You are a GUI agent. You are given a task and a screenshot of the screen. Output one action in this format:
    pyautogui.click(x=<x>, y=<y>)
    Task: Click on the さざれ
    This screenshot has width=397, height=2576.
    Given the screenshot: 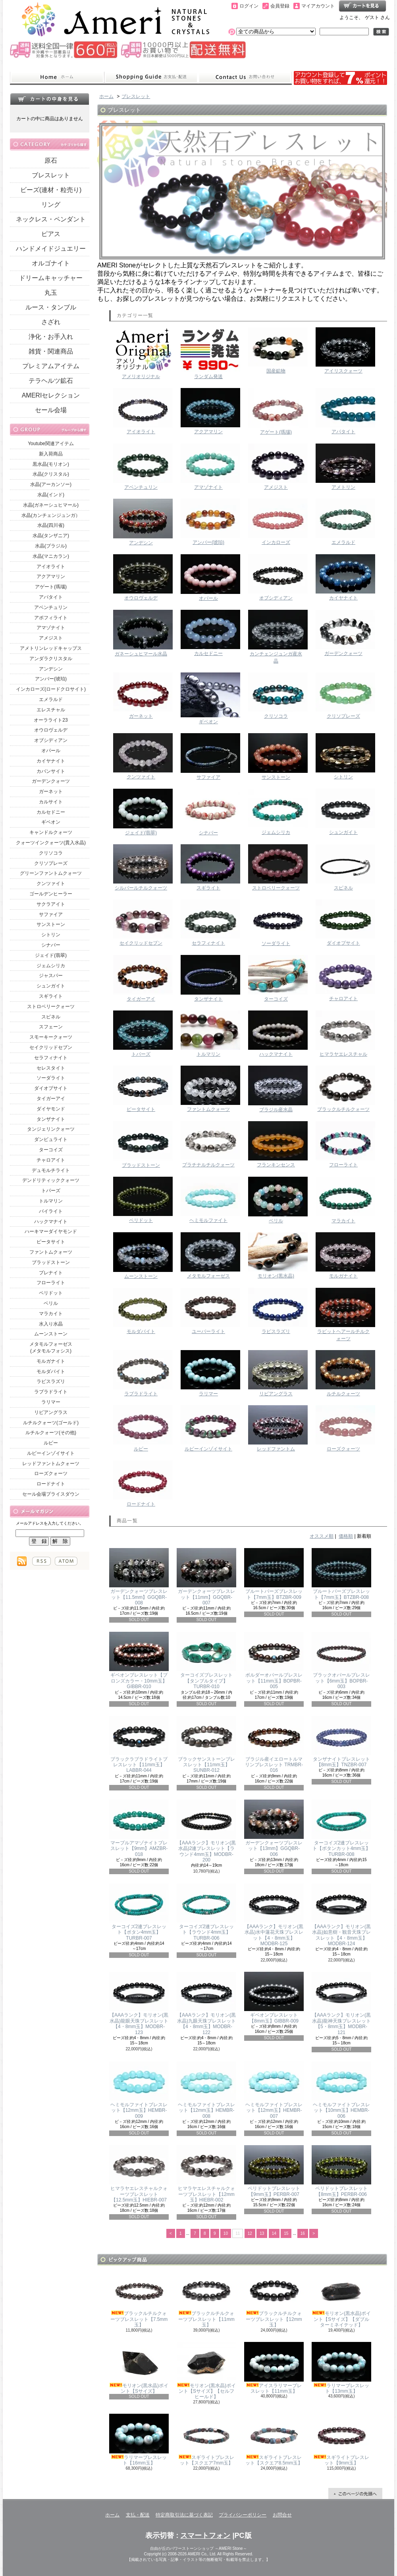 What is the action you would take?
    pyautogui.click(x=50, y=322)
    